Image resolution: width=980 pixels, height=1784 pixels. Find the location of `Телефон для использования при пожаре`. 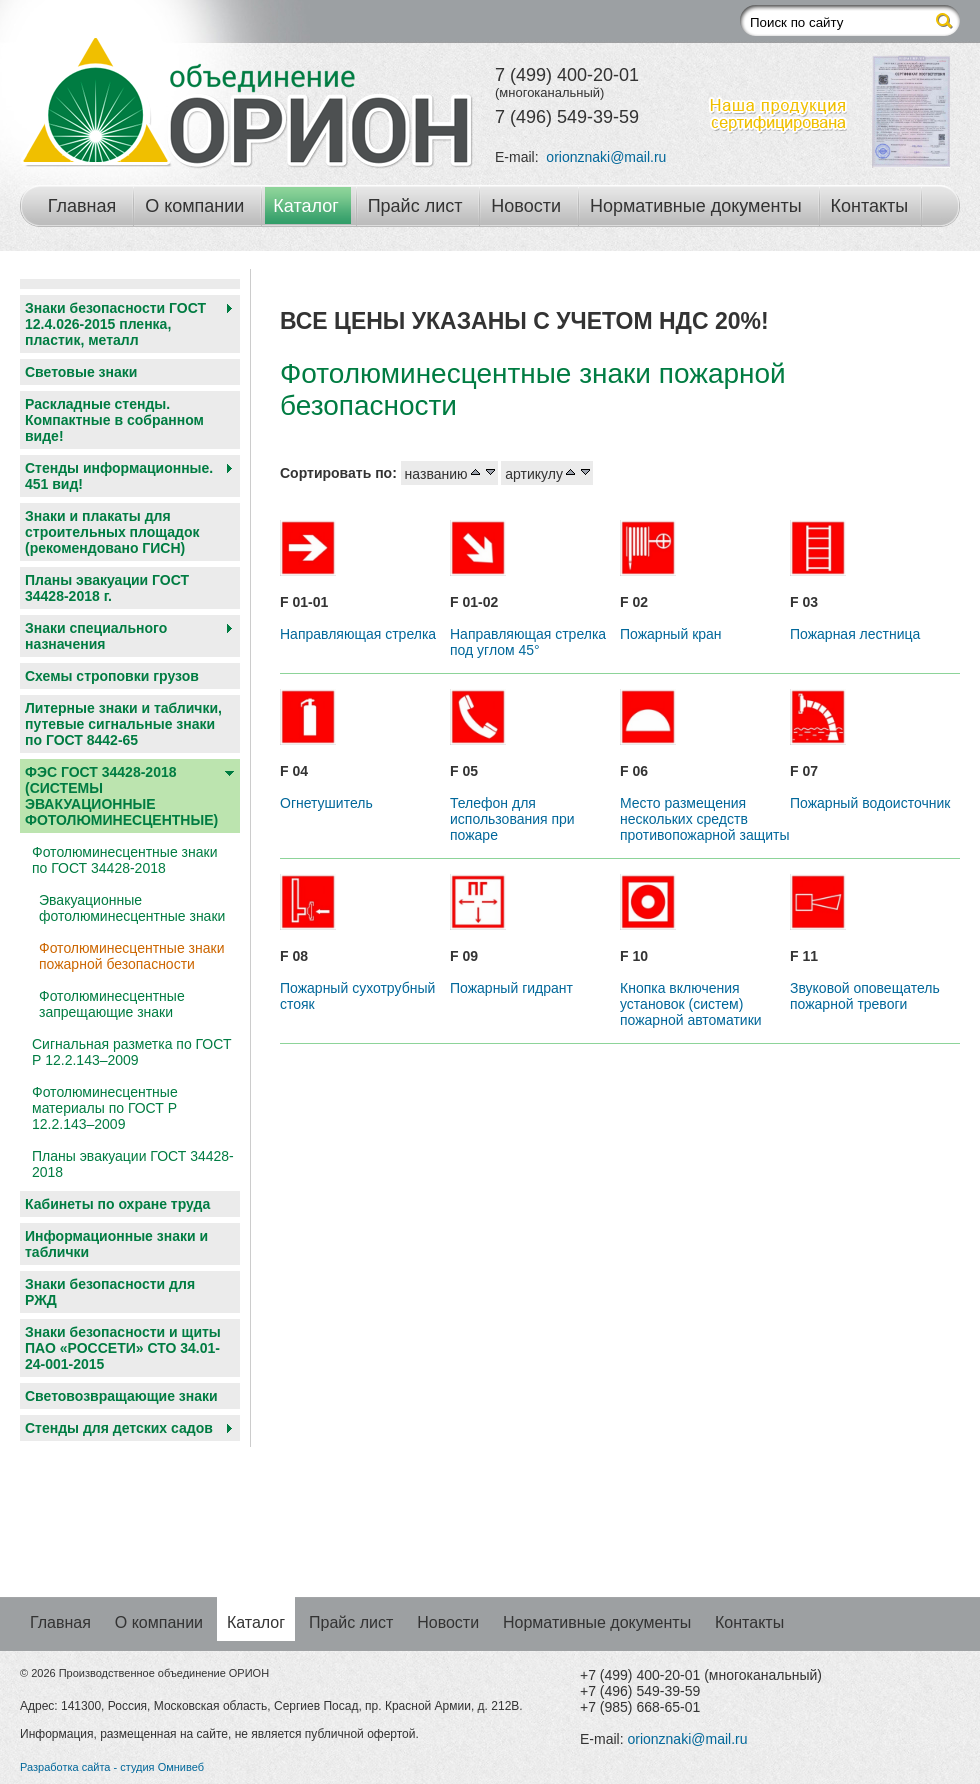

Телефон для использования при пожаре is located at coordinates (512, 819).